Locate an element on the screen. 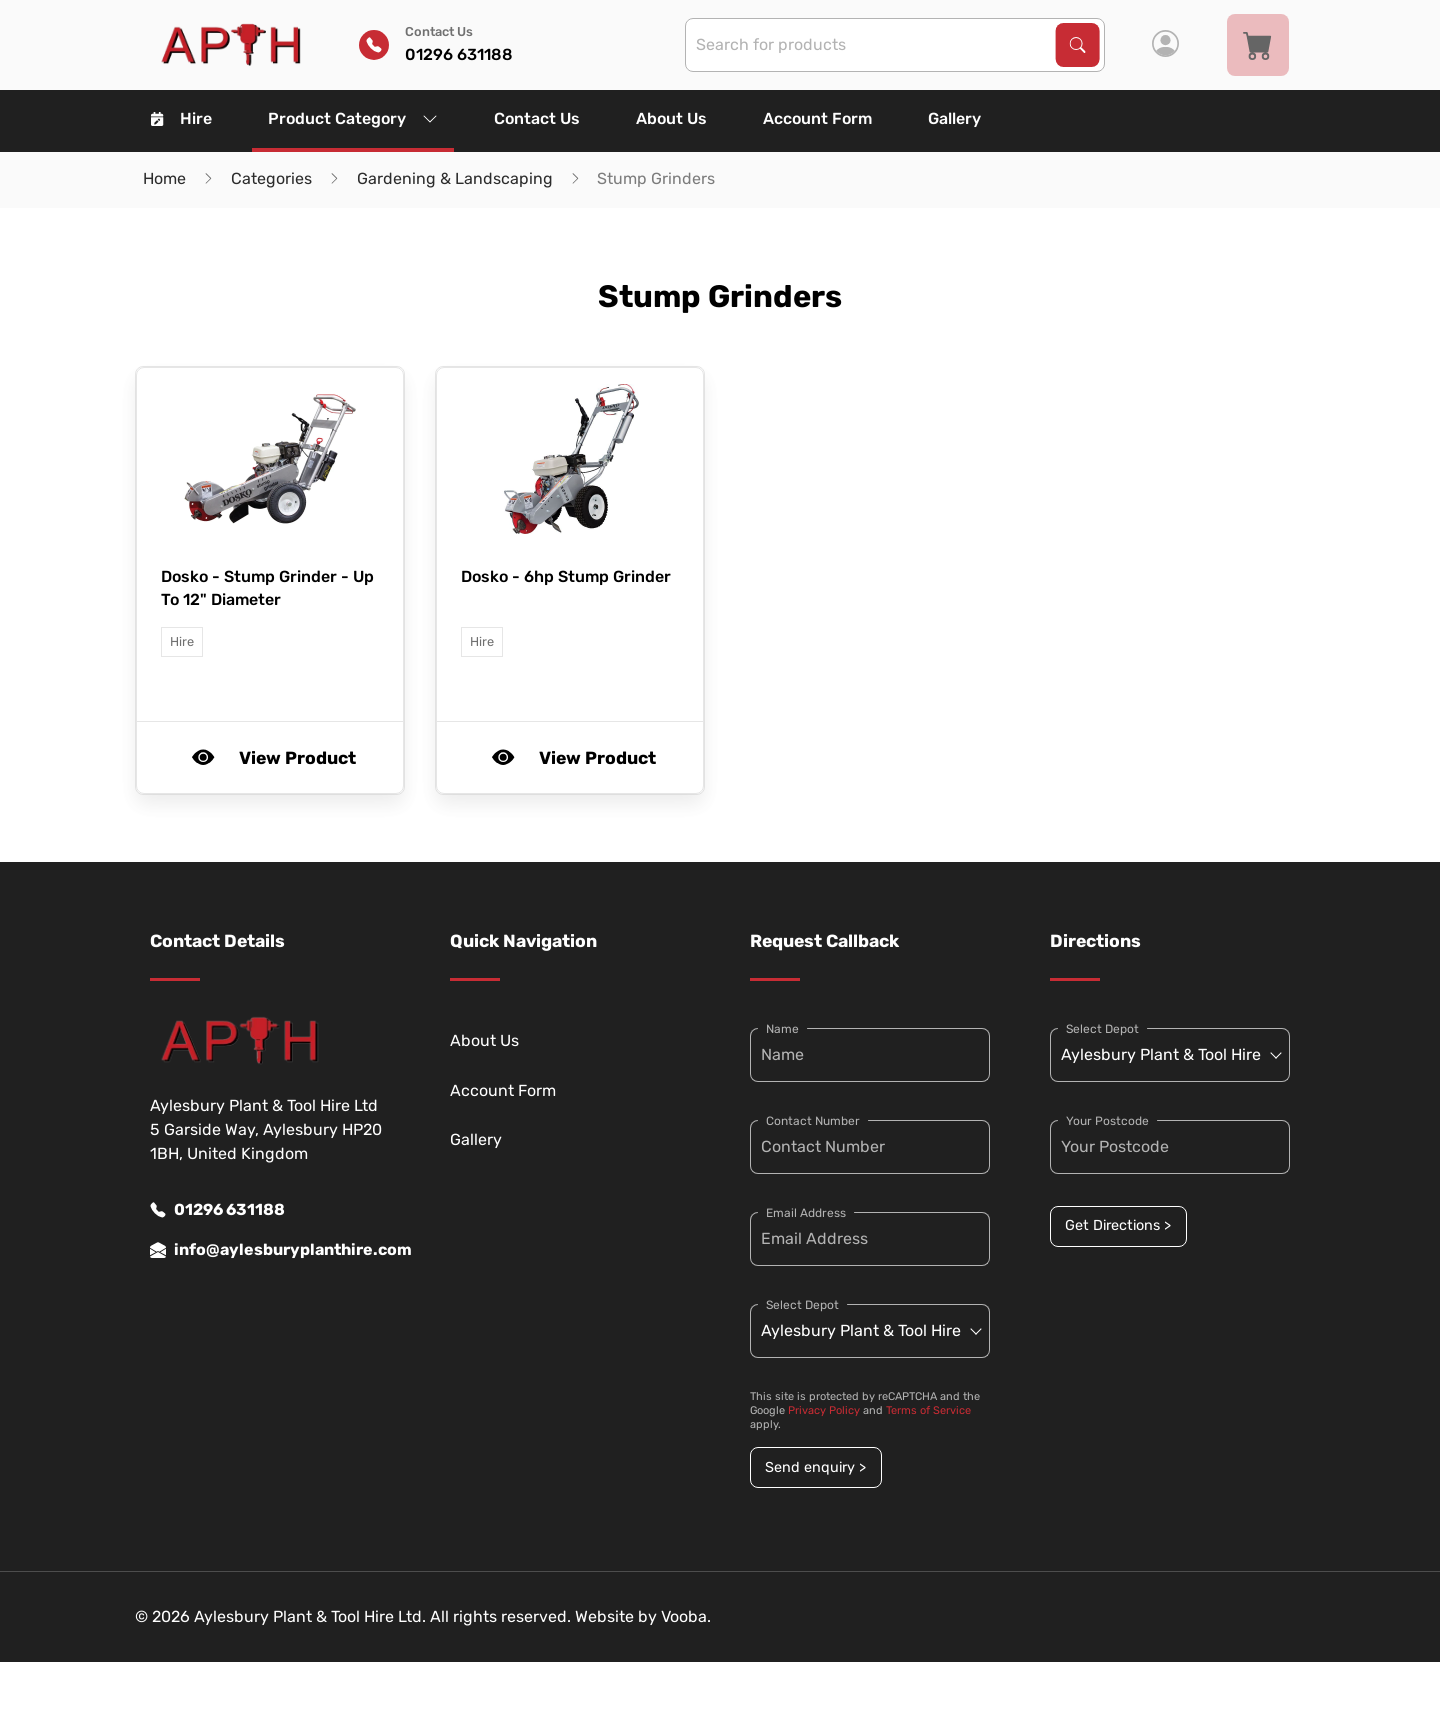 The width and height of the screenshot is (1440, 1734). 01296 631188 is located at coordinates (217, 1210).